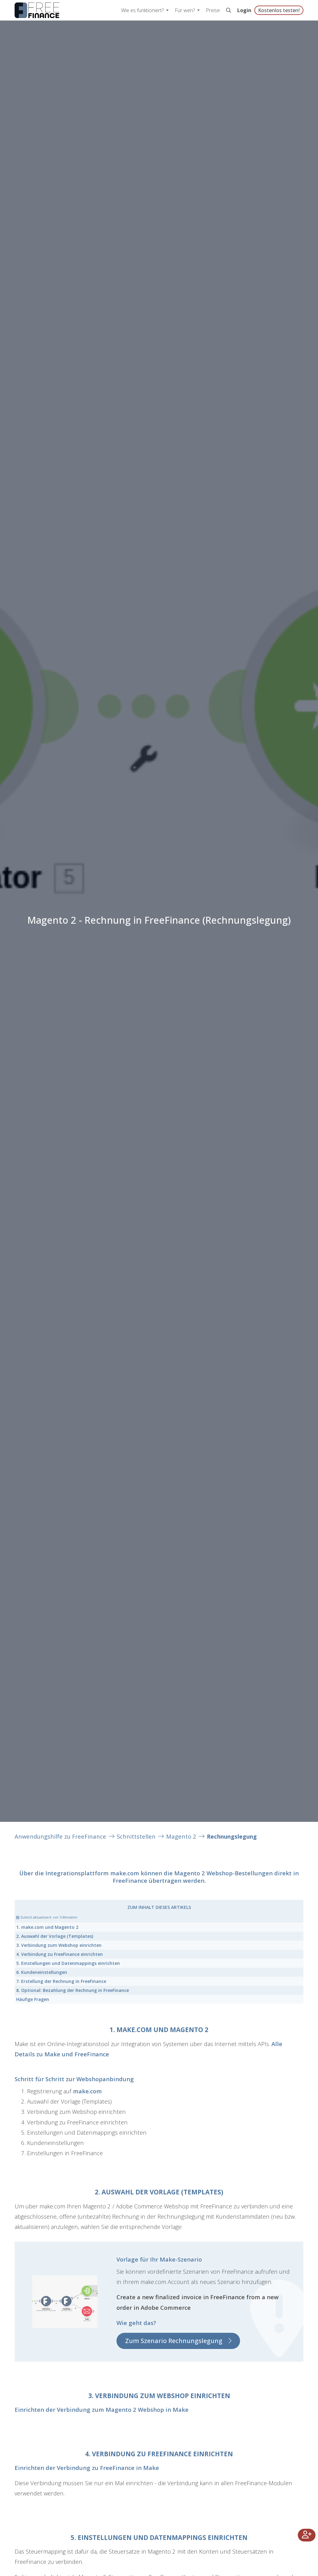 Image resolution: width=318 pixels, height=2576 pixels. I want to click on Preise, so click(213, 10).